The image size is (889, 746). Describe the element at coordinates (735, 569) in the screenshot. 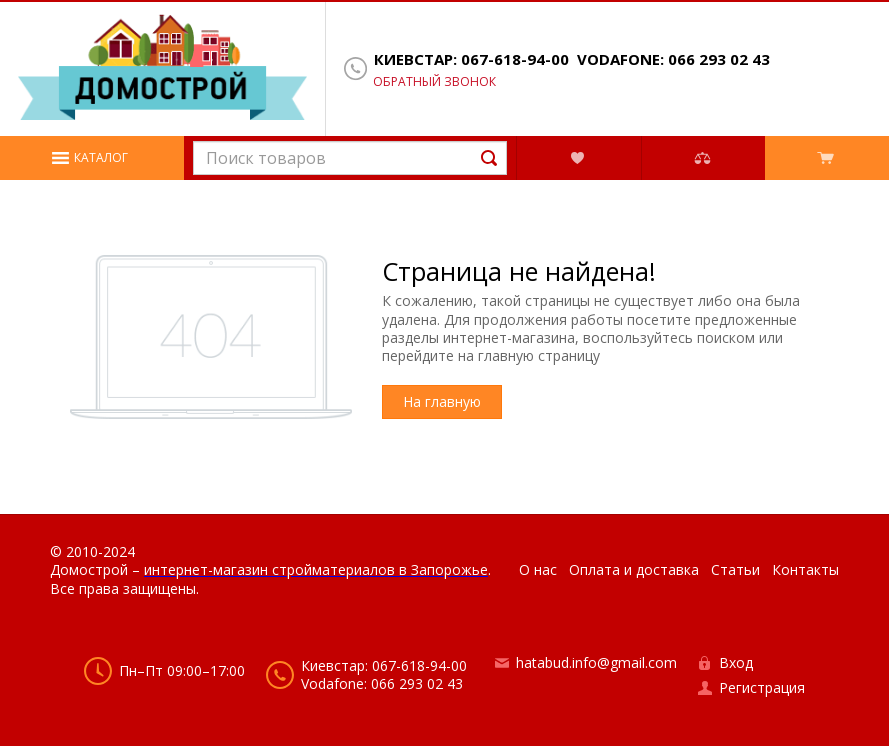

I see `Статьи` at that location.